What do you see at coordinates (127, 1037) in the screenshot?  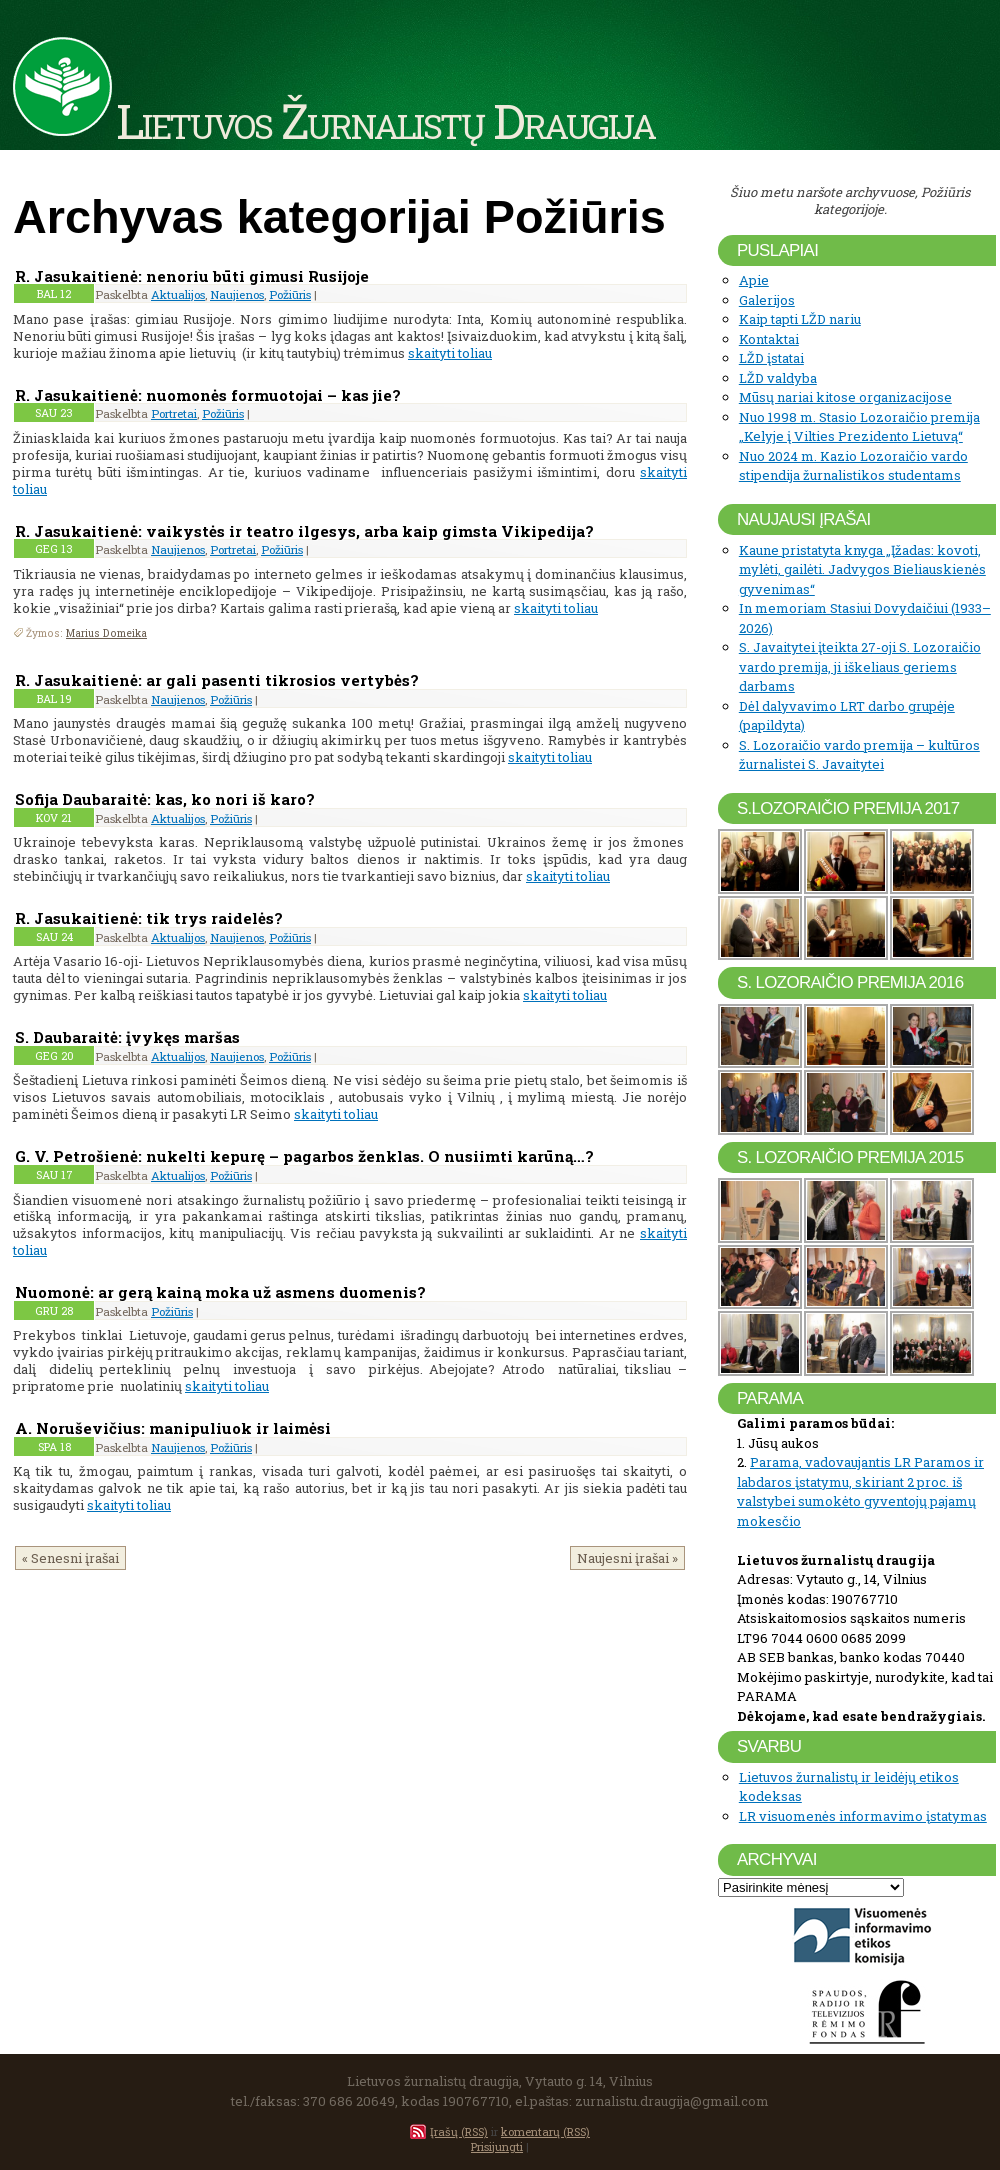 I see `S. Daubaraitė: įvykęs maršas` at bounding box center [127, 1037].